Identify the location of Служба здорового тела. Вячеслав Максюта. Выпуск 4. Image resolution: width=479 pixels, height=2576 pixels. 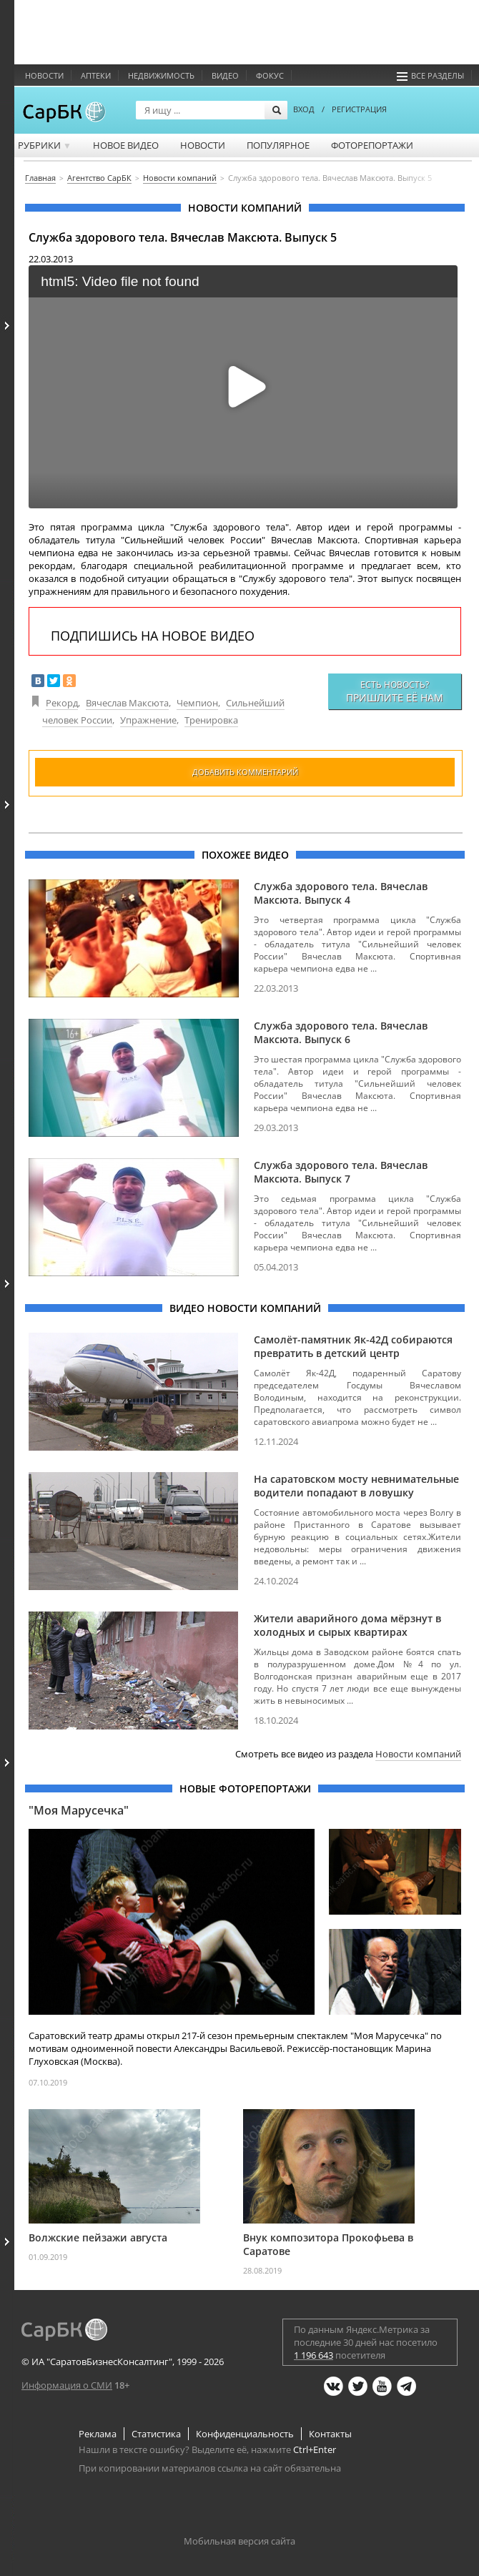
(341, 893).